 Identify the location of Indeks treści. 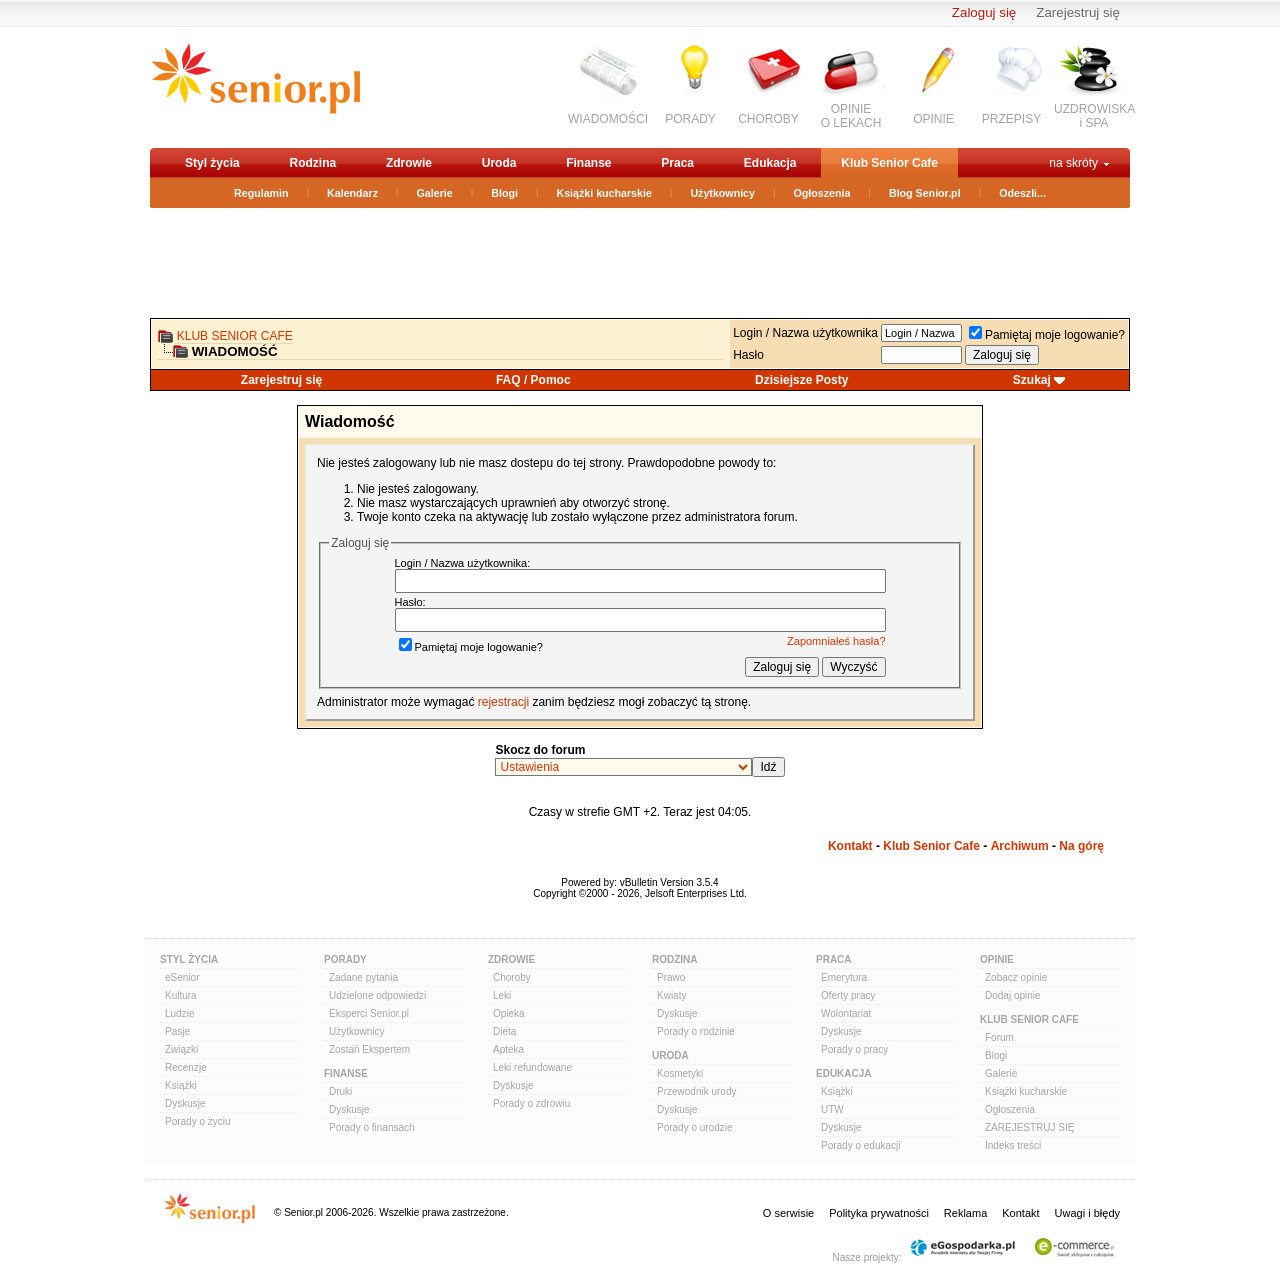
(1013, 1145).